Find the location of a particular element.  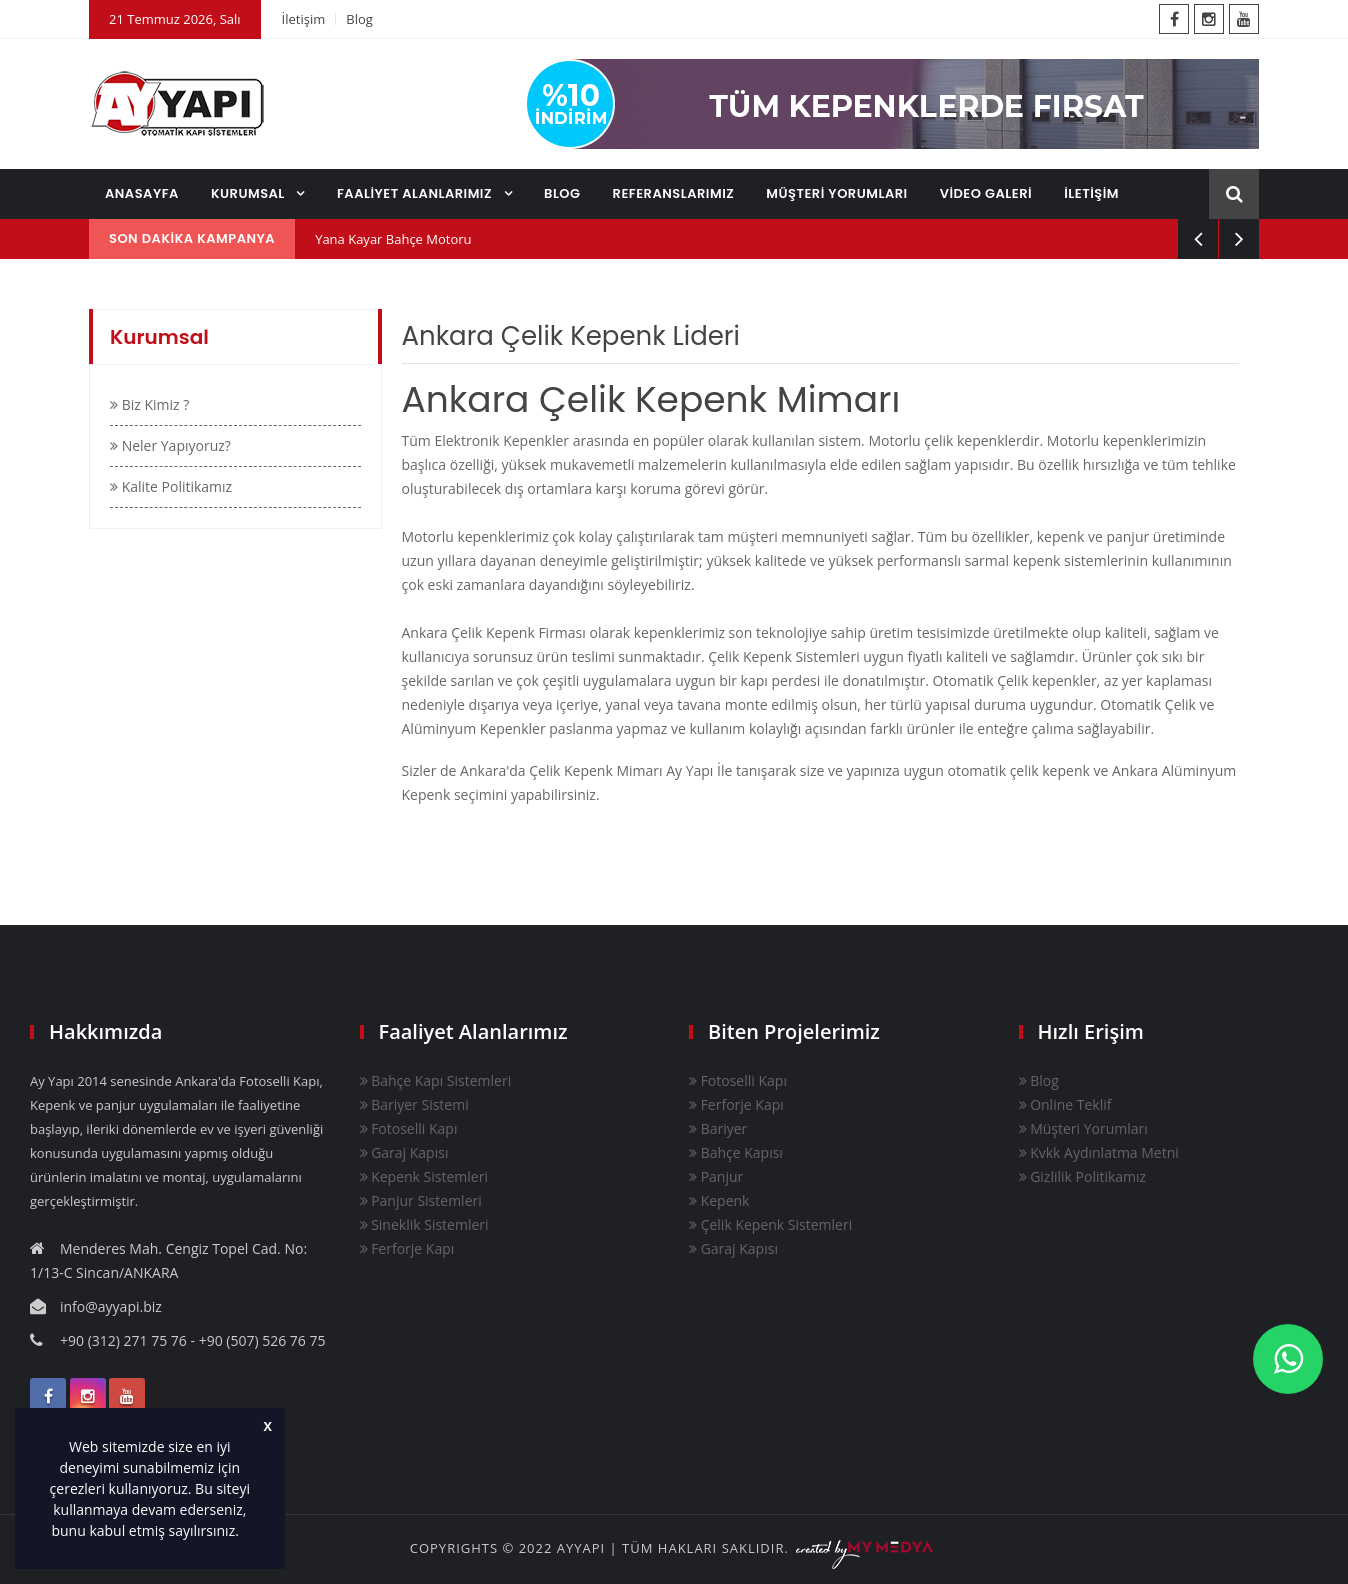

REFERANSLARIMIZ is located at coordinates (674, 193).